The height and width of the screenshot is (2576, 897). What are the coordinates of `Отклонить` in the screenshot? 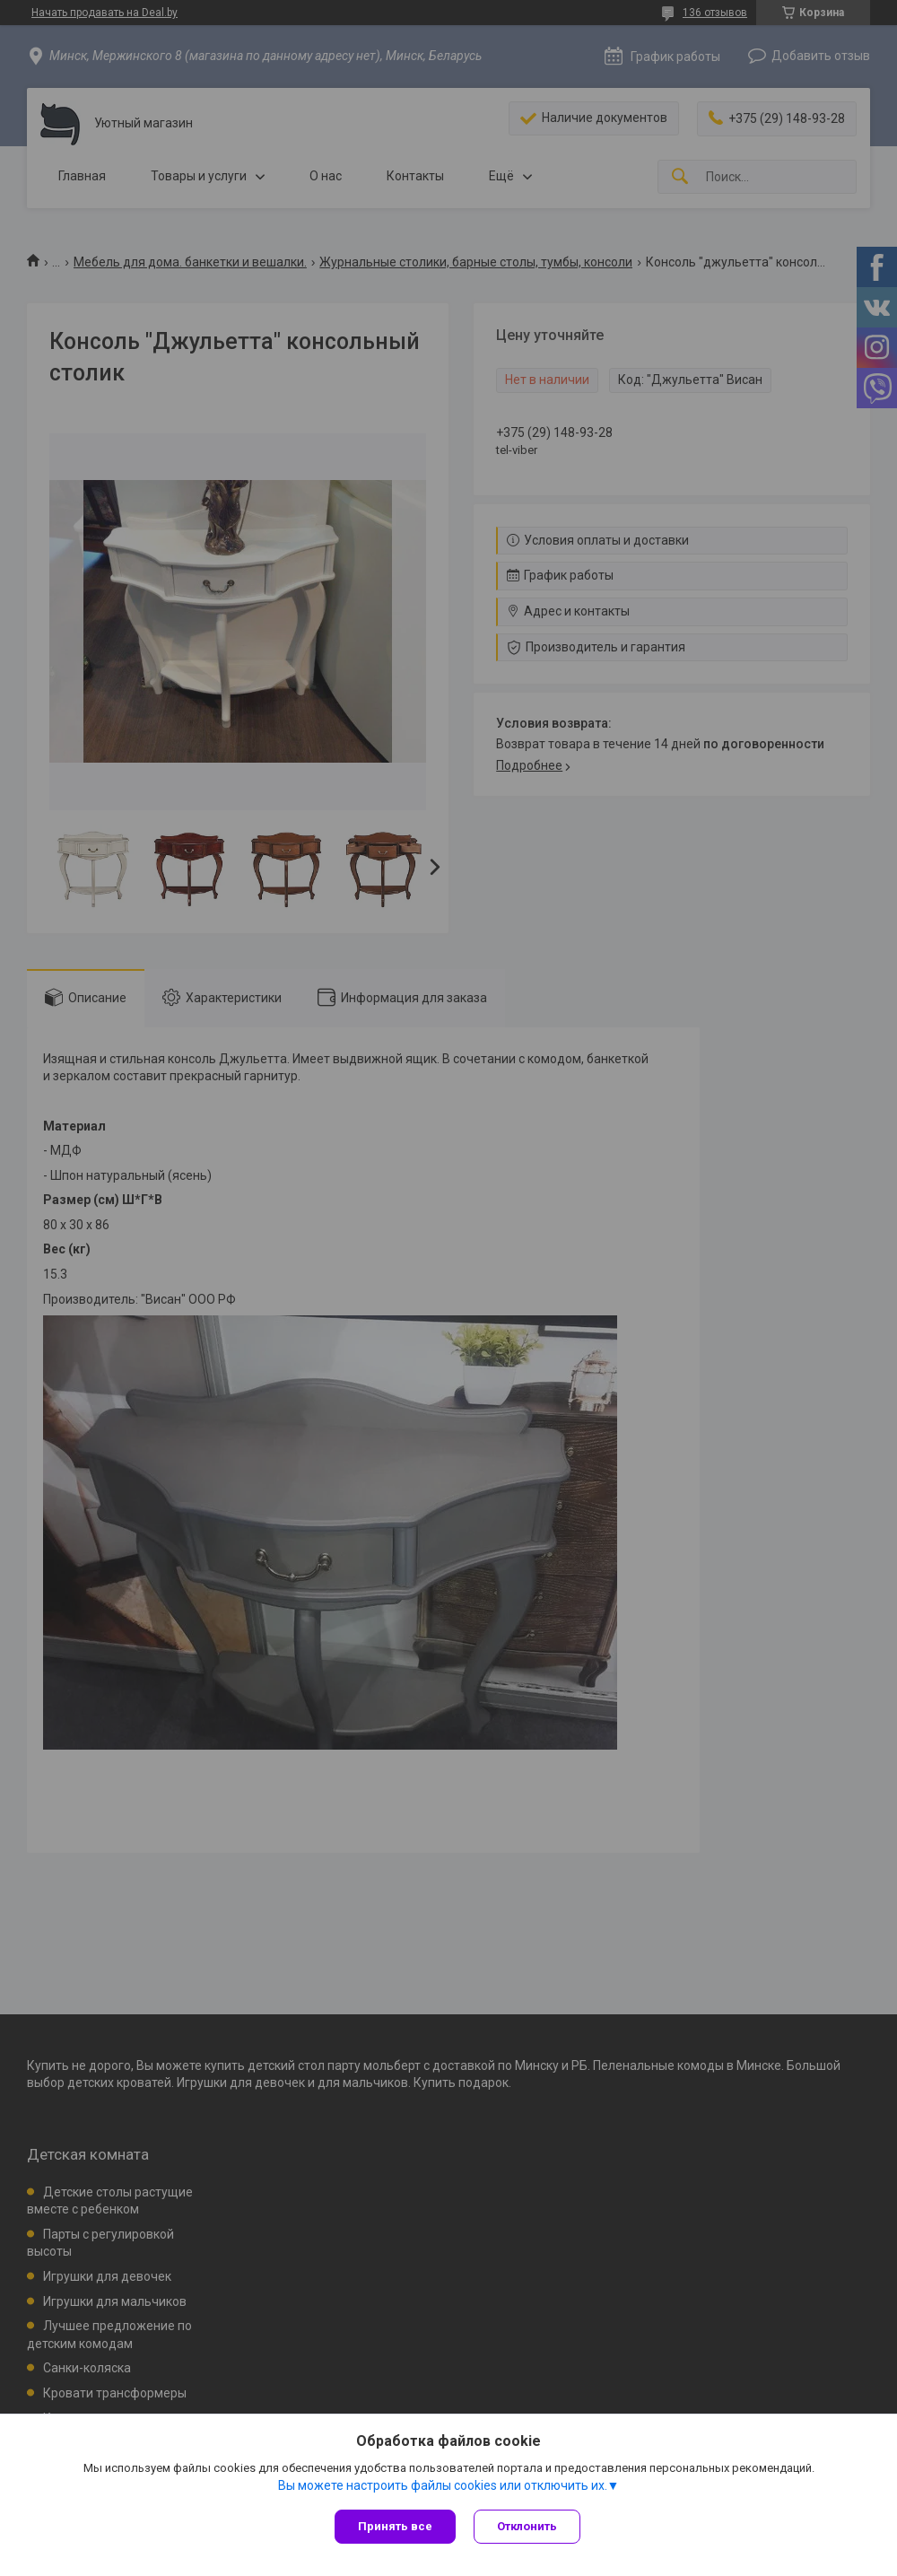 It's located at (527, 2526).